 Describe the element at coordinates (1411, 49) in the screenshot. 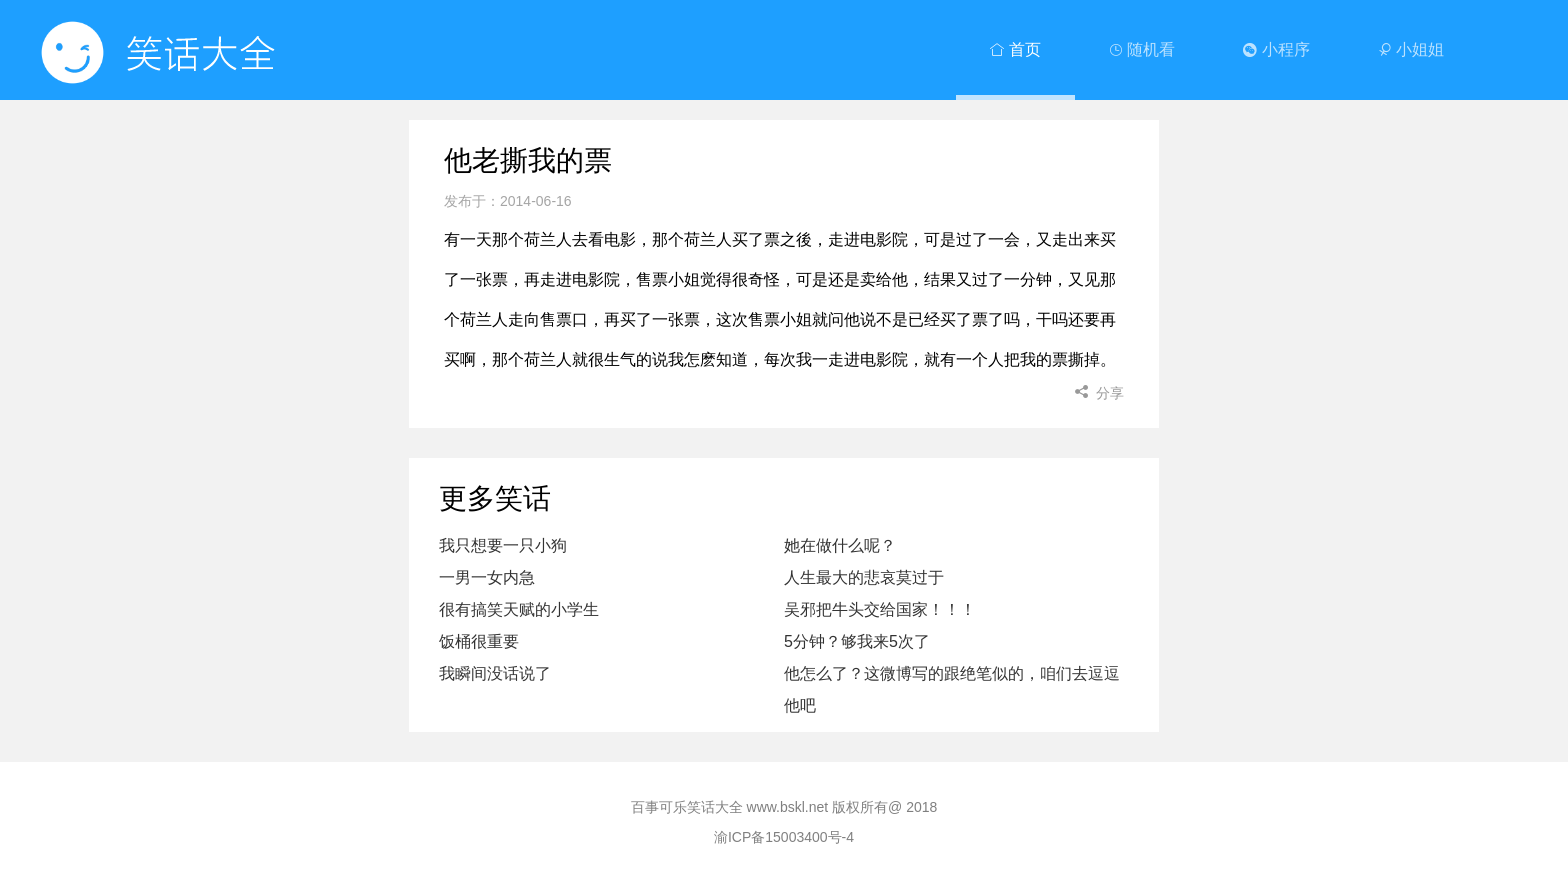

I see `小姐姐` at that location.